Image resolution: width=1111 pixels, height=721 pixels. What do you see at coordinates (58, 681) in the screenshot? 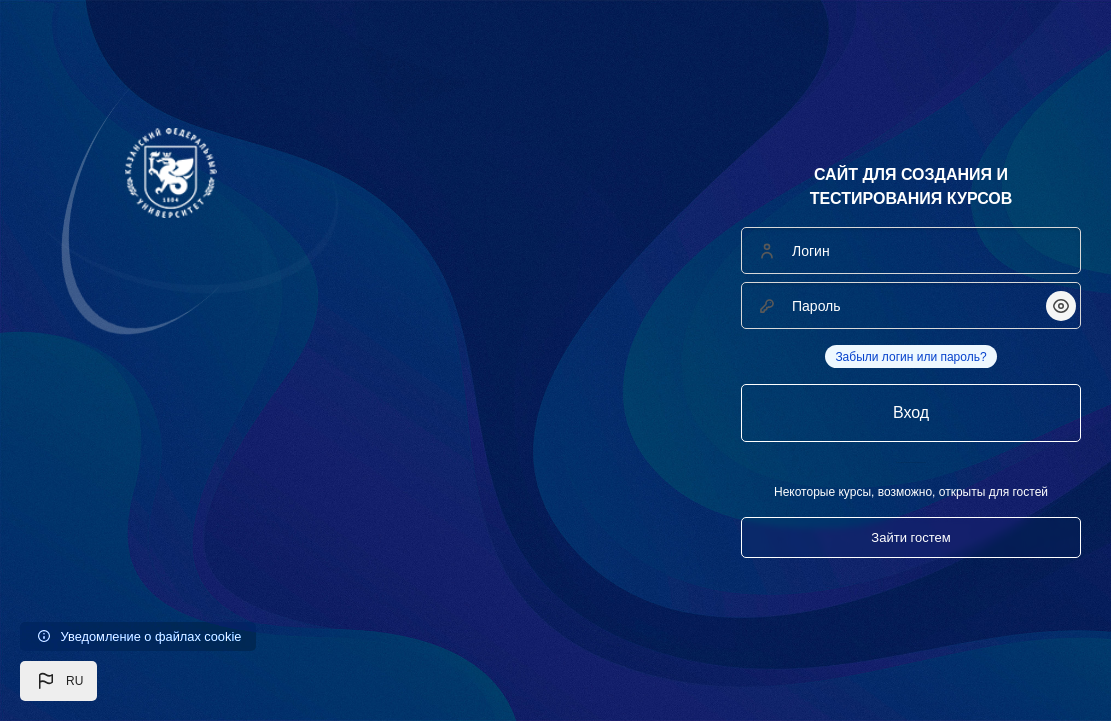
I see `[button]` at bounding box center [58, 681].